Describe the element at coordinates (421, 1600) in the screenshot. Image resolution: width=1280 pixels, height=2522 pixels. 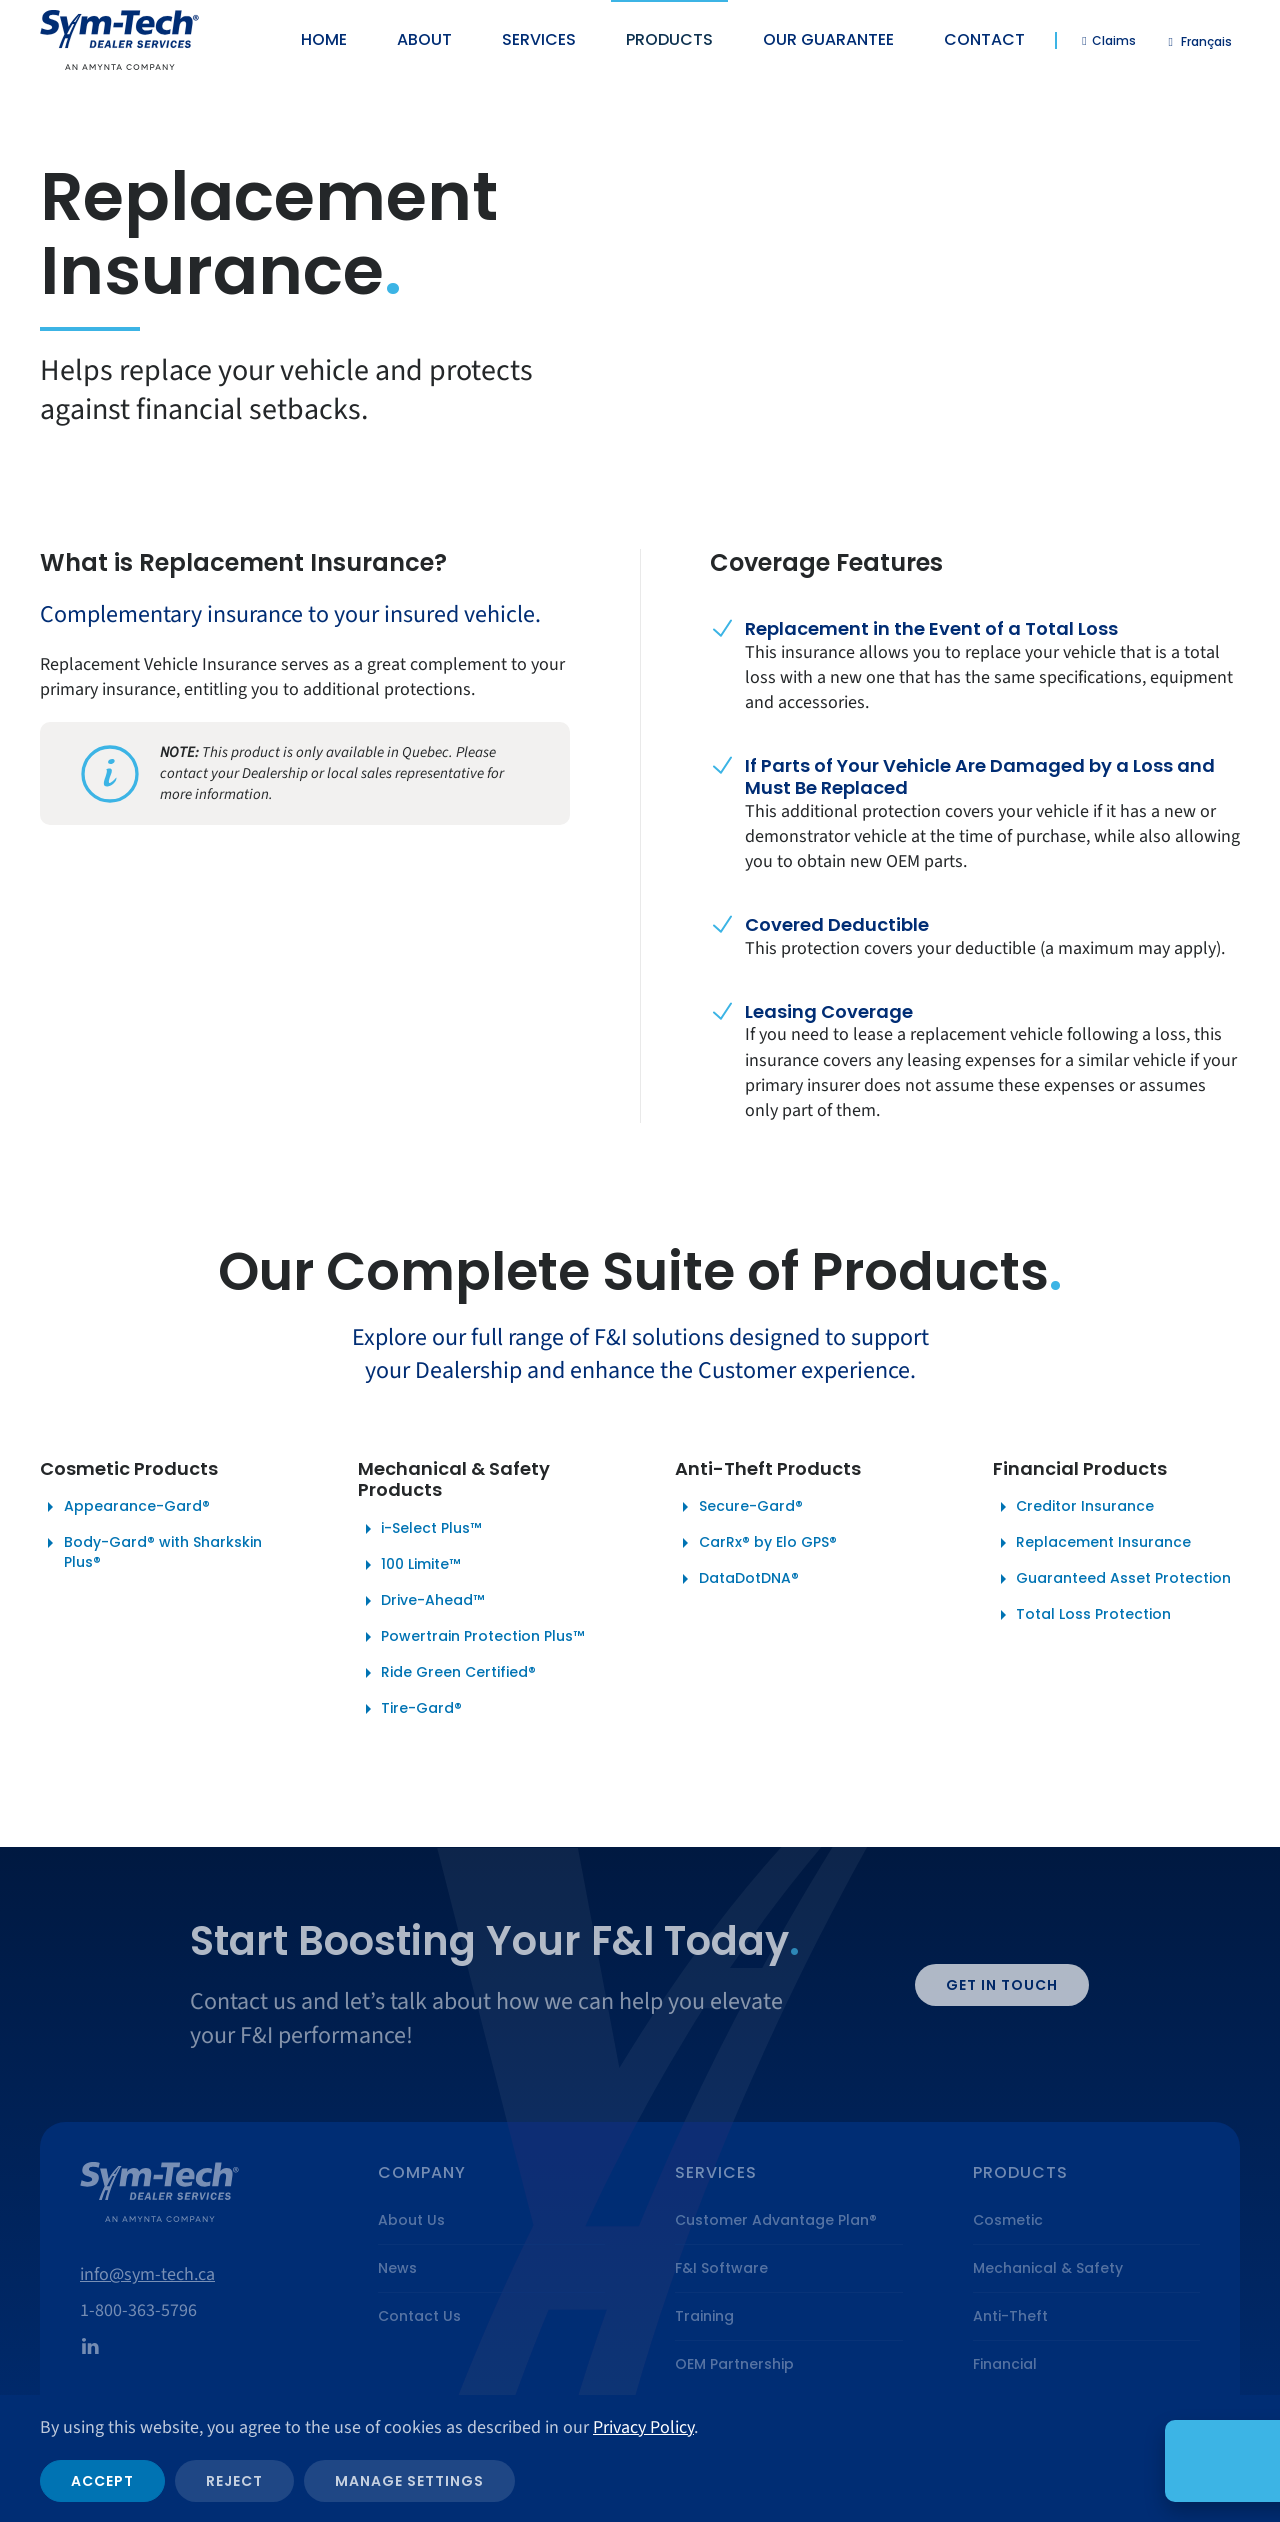
I see `Drive-Ahead™` at that location.